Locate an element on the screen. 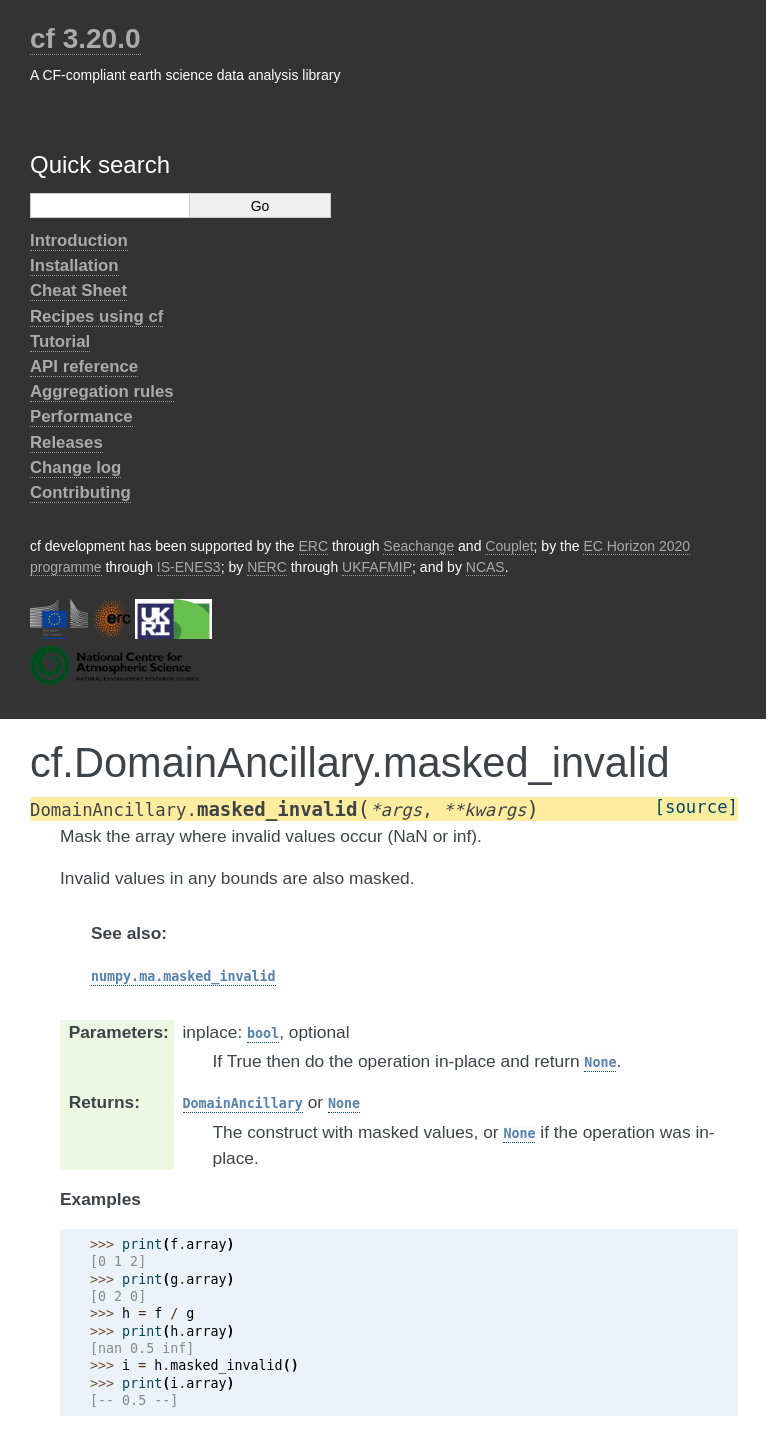 The width and height of the screenshot is (768, 1451). cf 3.20.0 is located at coordinates (85, 38).